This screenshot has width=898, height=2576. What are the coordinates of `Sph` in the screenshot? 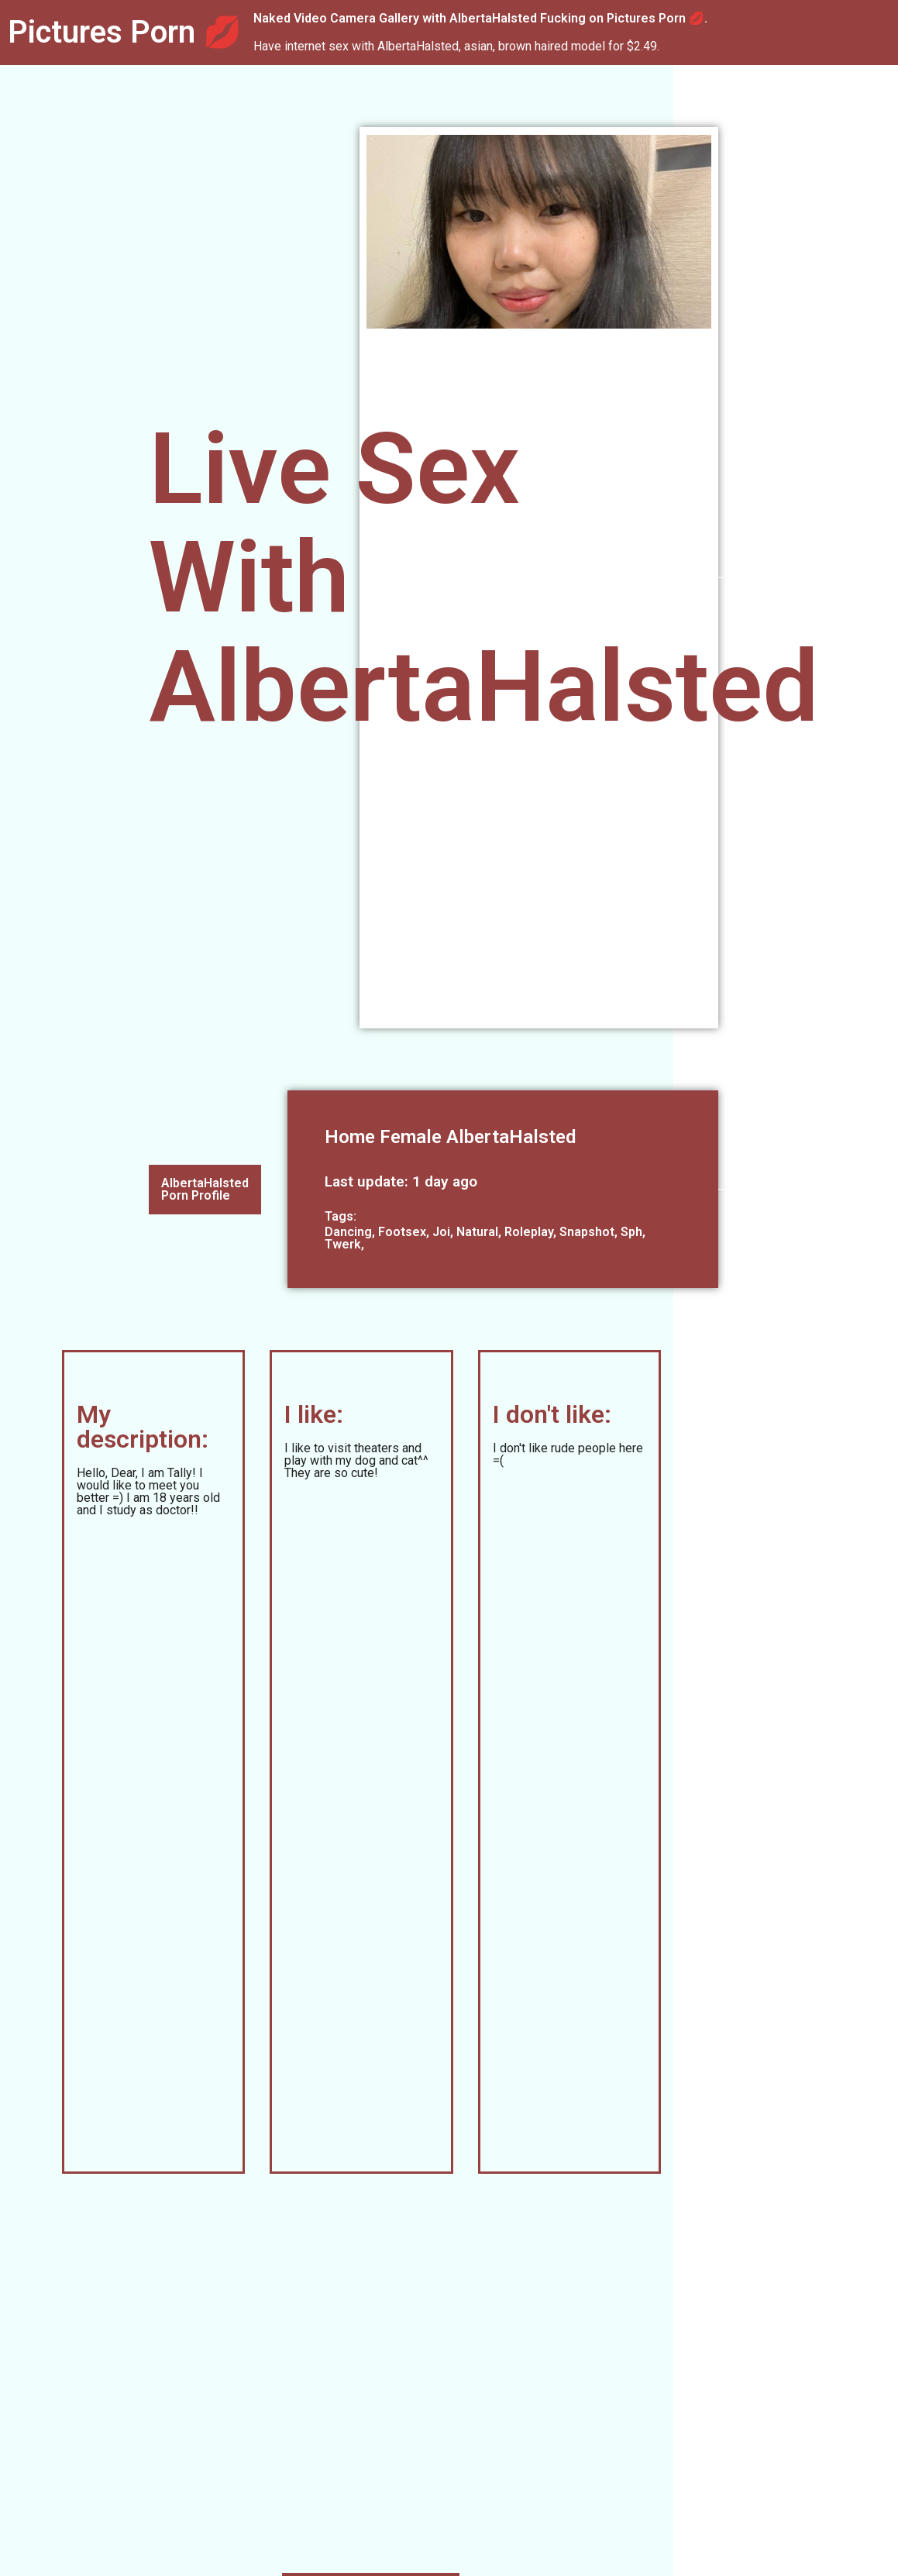 It's located at (631, 1231).